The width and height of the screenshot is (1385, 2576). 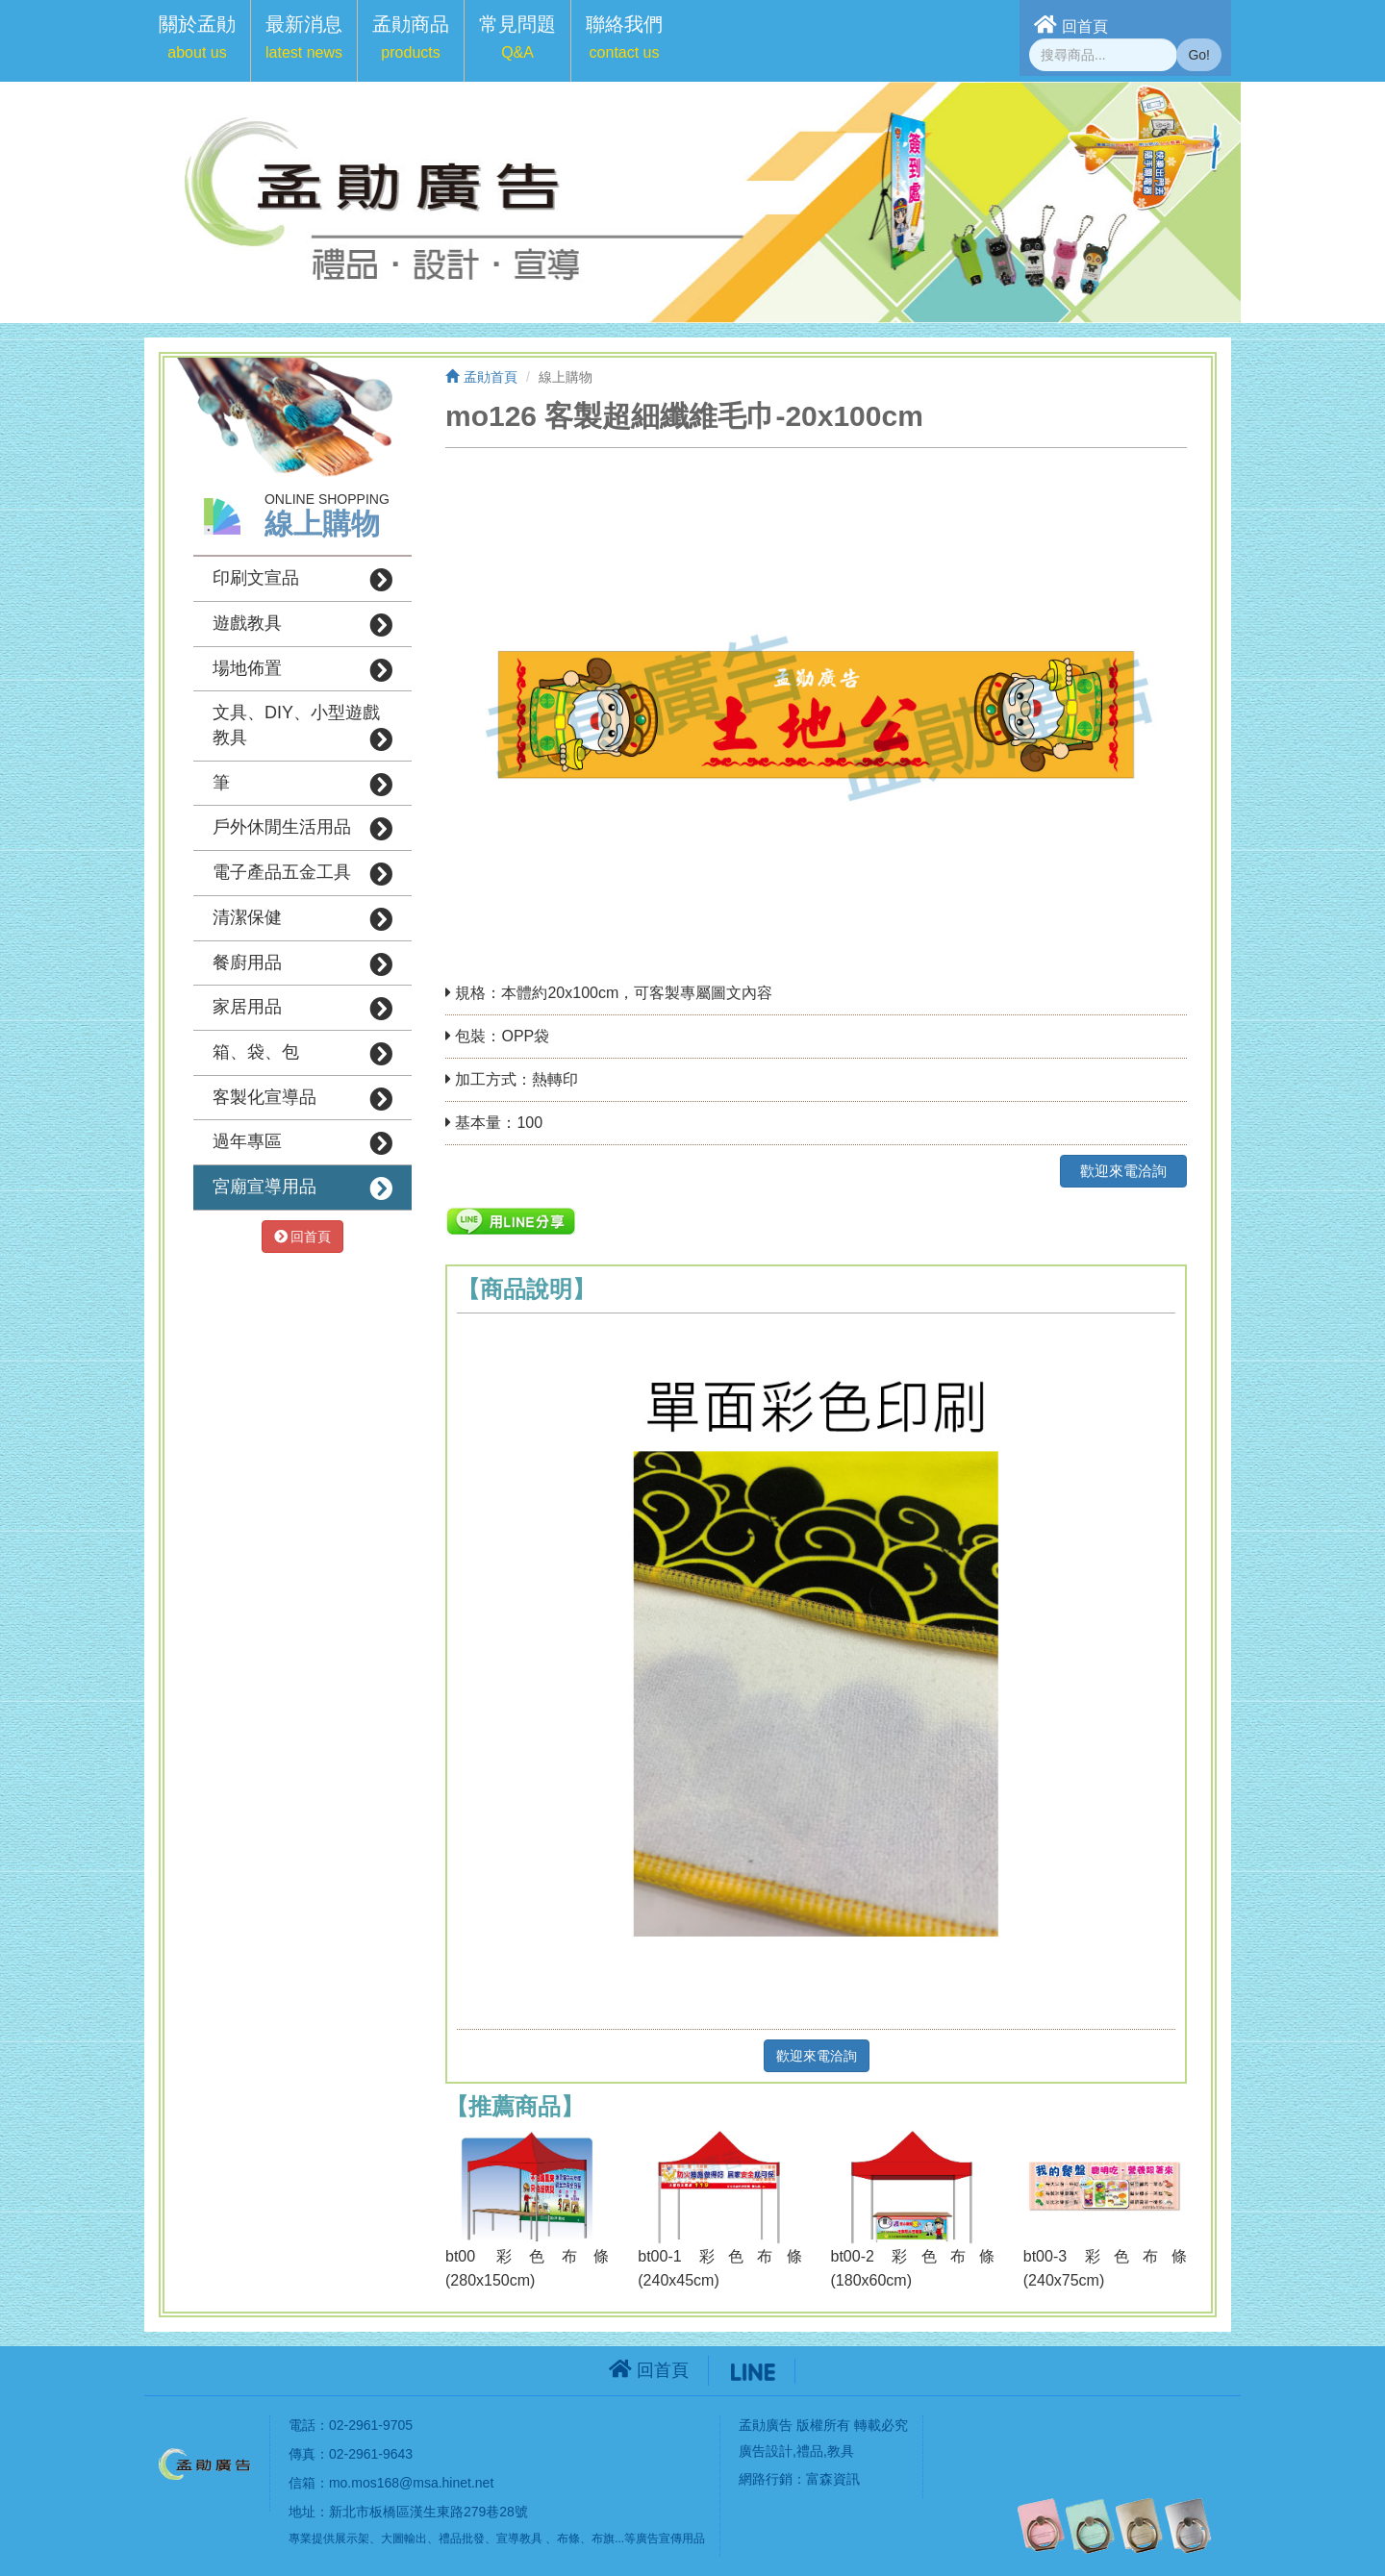 What do you see at coordinates (481, 377) in the screenshot?
I see `孟勛首頁` at bounding box center [481, 377].